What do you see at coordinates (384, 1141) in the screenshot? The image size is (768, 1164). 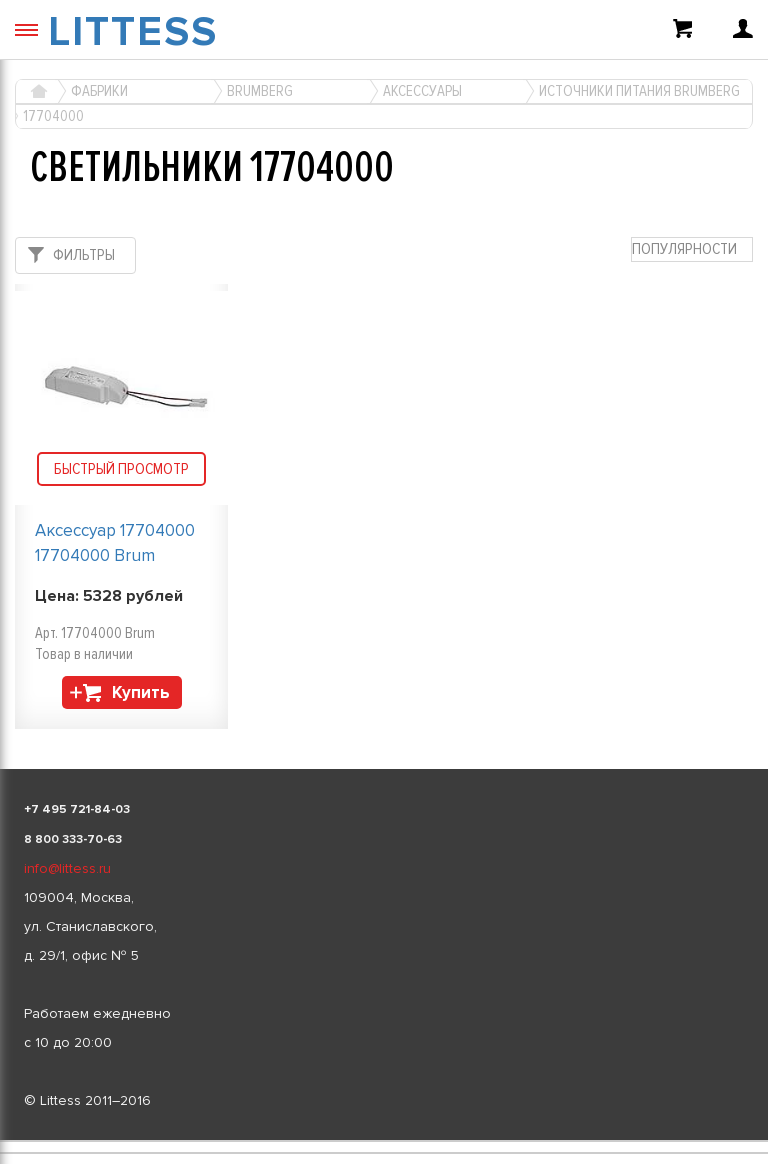 I see `[listbox]` at bounding box center [384, 1141].